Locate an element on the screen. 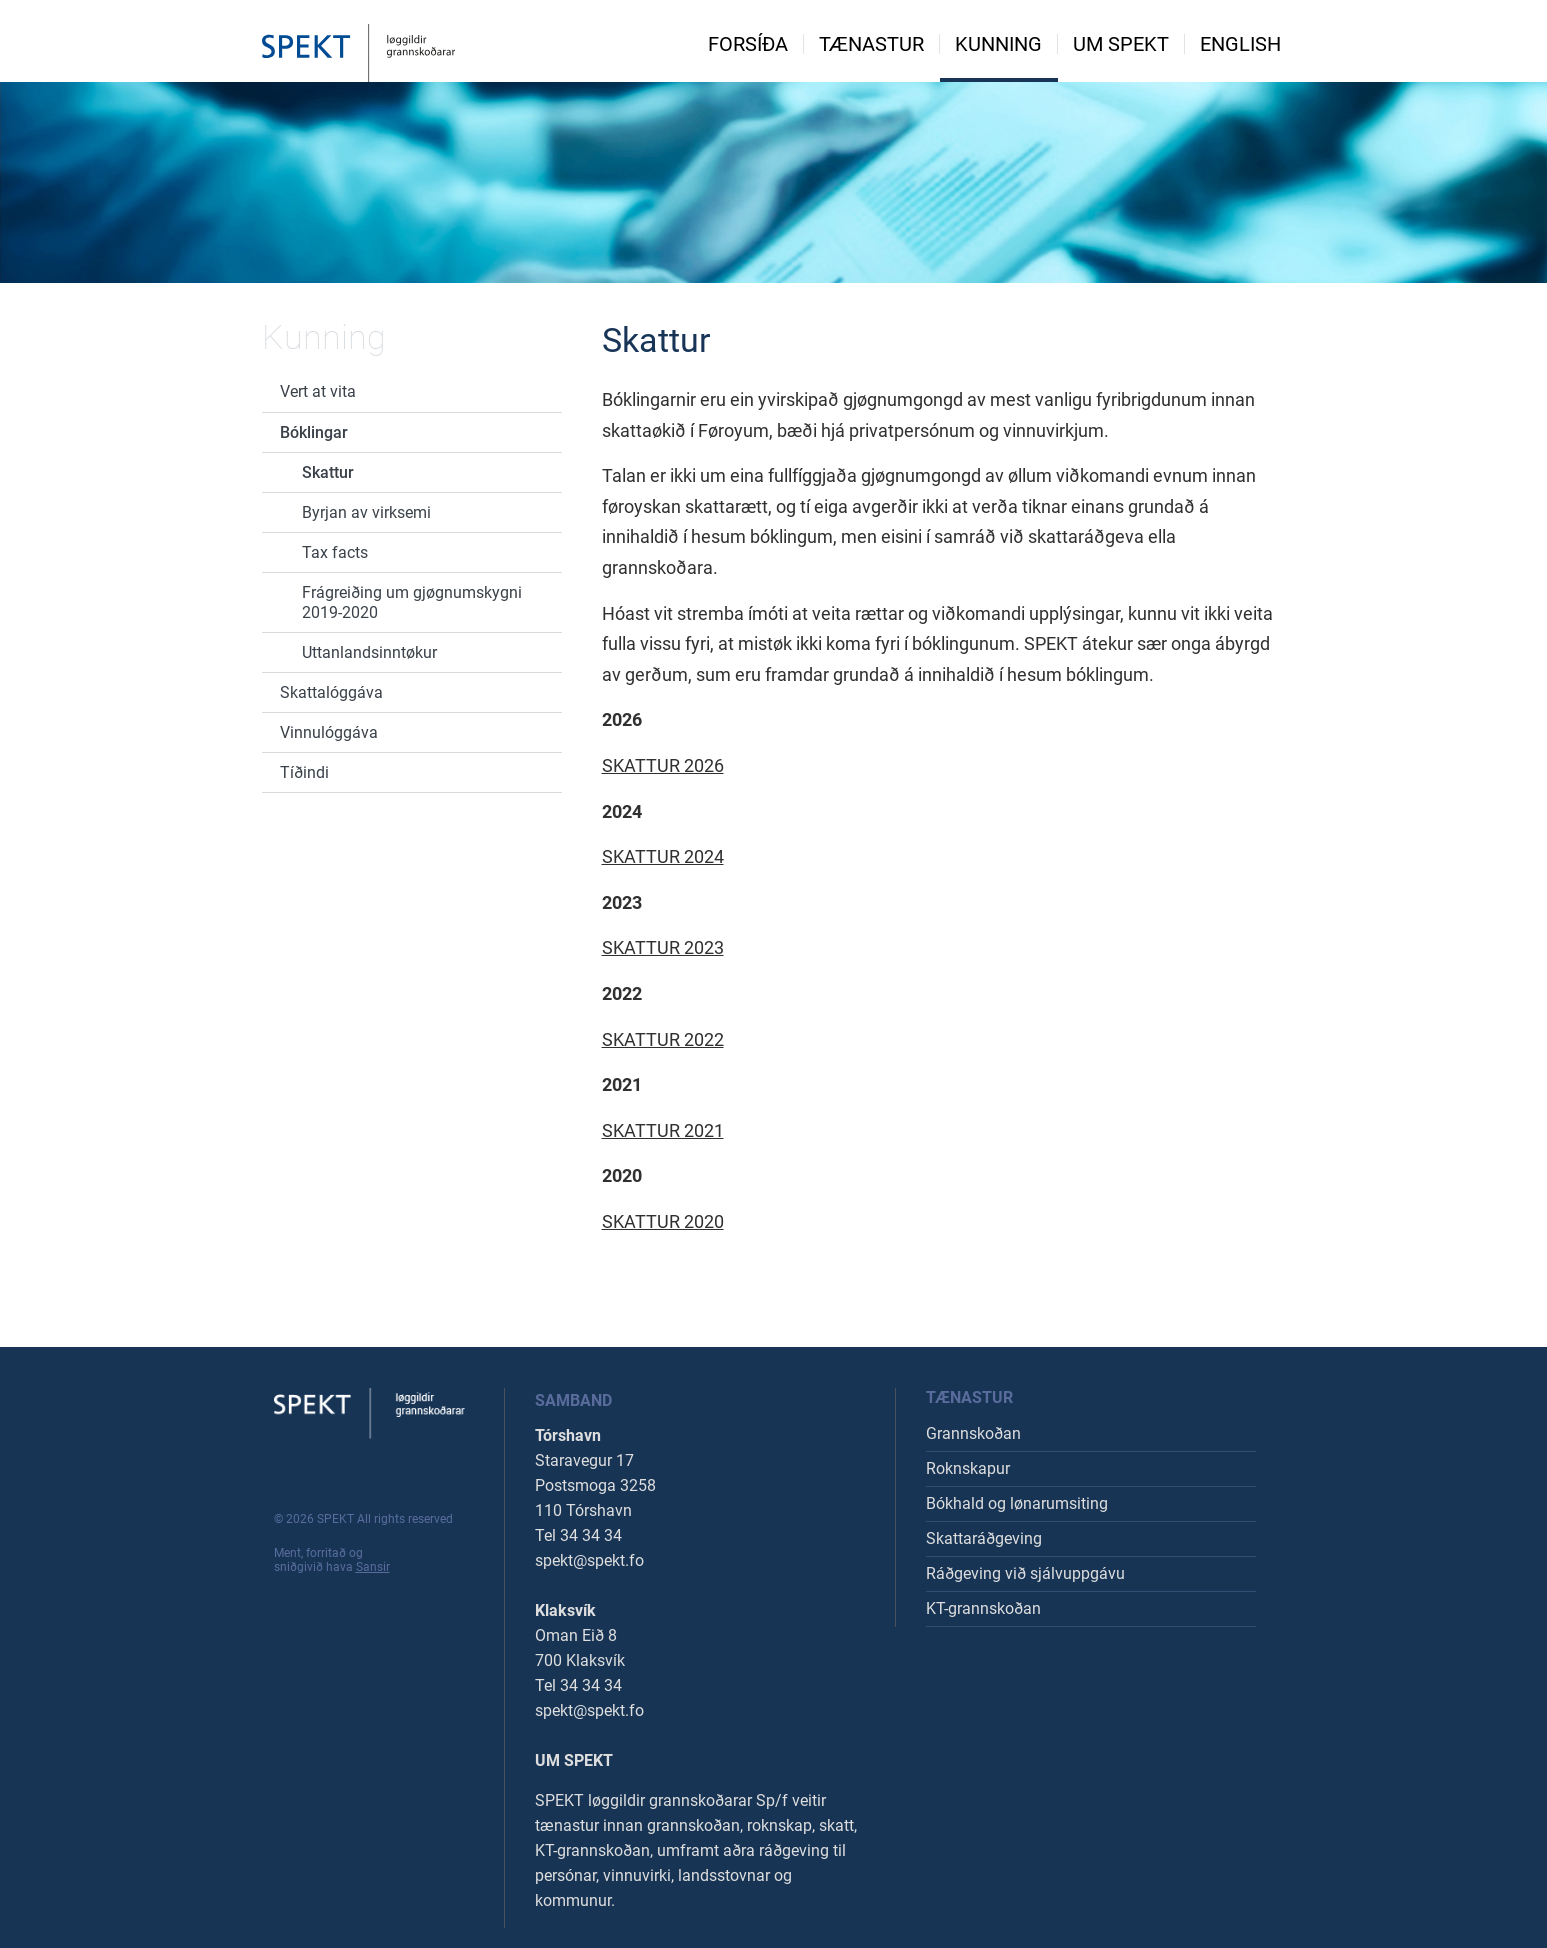  Tíðindi is located at coordinates (304, 772).